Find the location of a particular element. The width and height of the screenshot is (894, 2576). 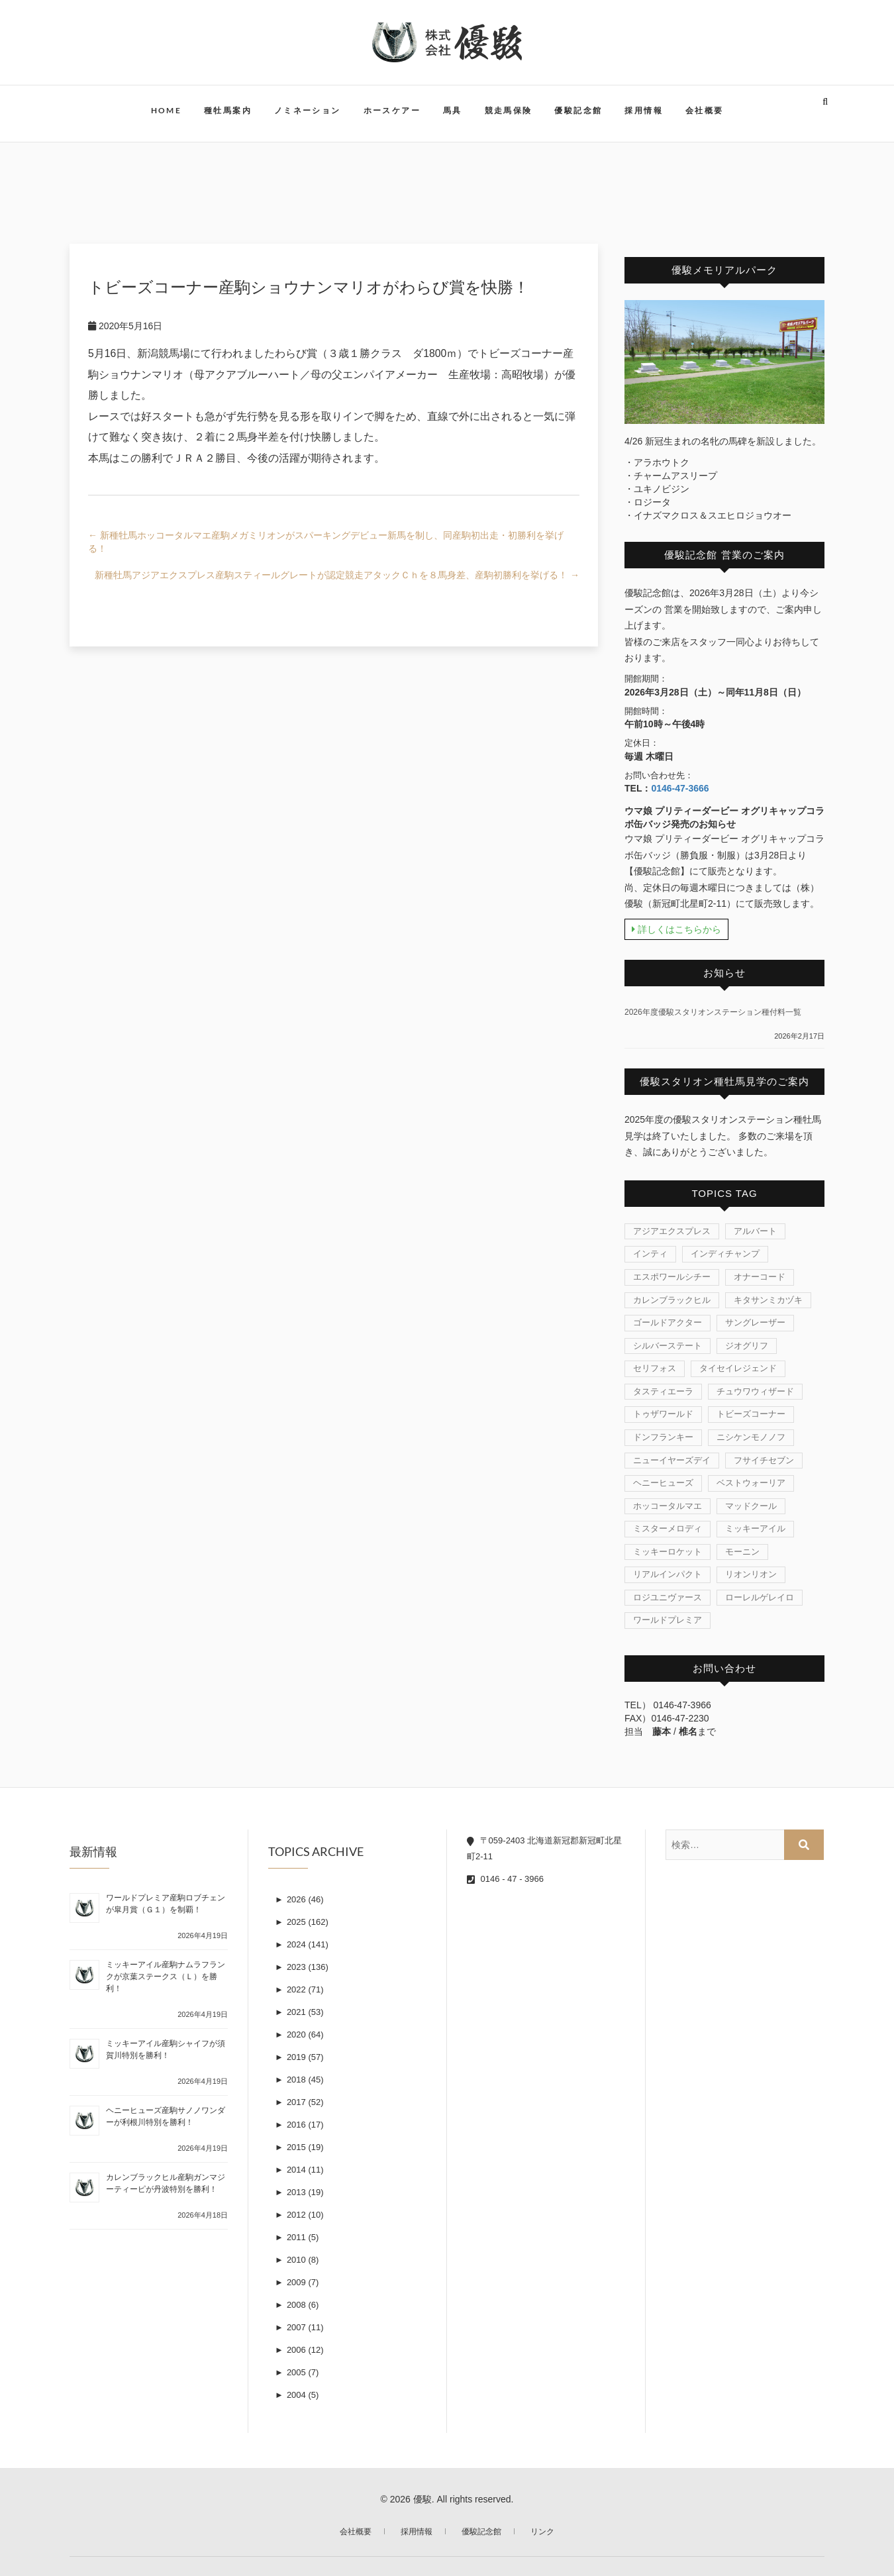

エスポワールシチー [エスポワールシチー (87個の項目)] is located at coordinates (672, 1277).